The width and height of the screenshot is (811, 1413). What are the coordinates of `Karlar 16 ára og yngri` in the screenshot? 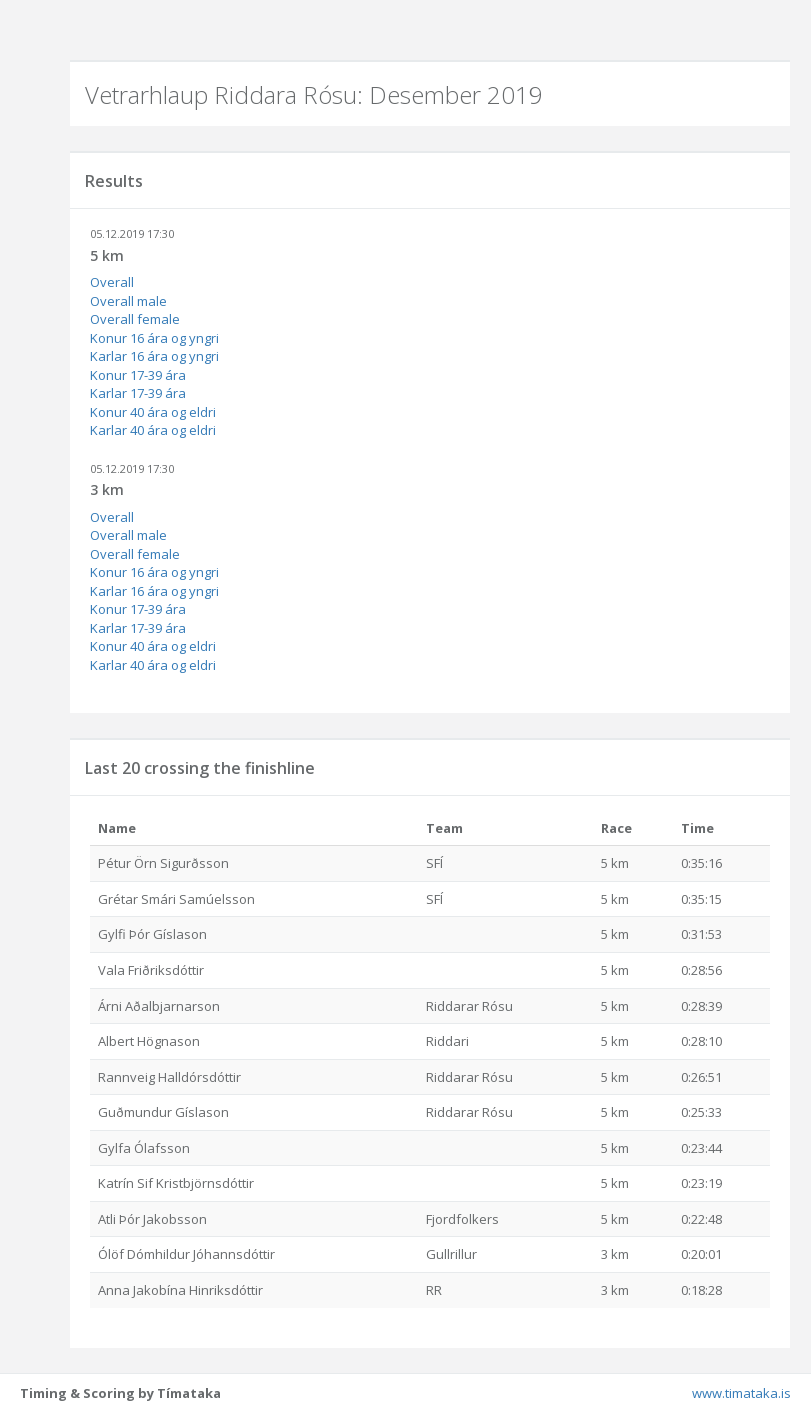 It's located at (154, 356).